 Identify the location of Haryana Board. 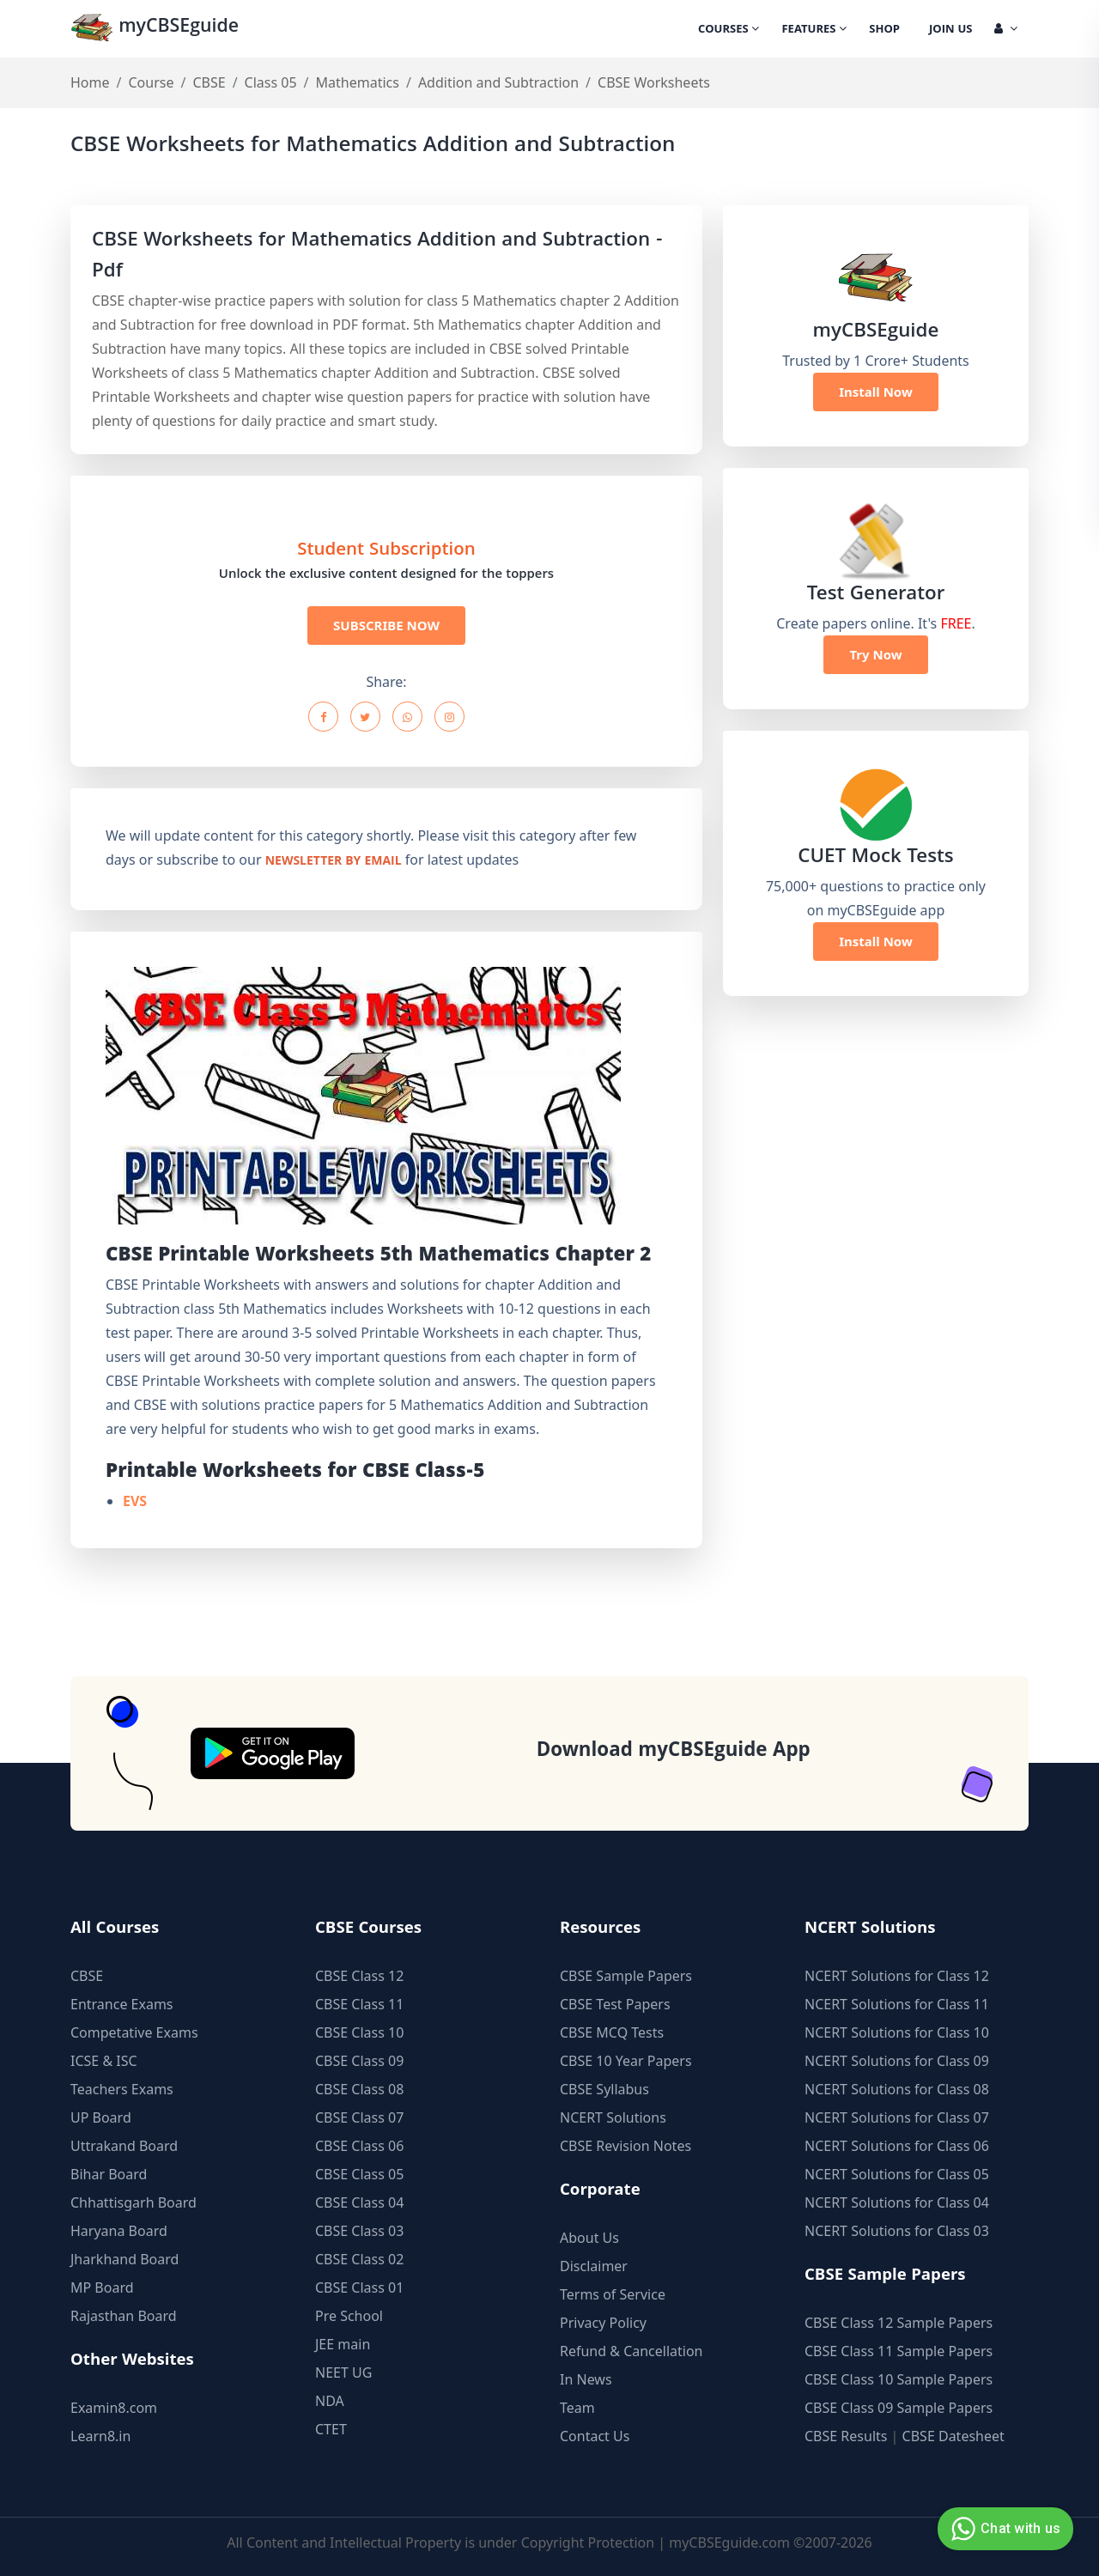
(118, 2230).